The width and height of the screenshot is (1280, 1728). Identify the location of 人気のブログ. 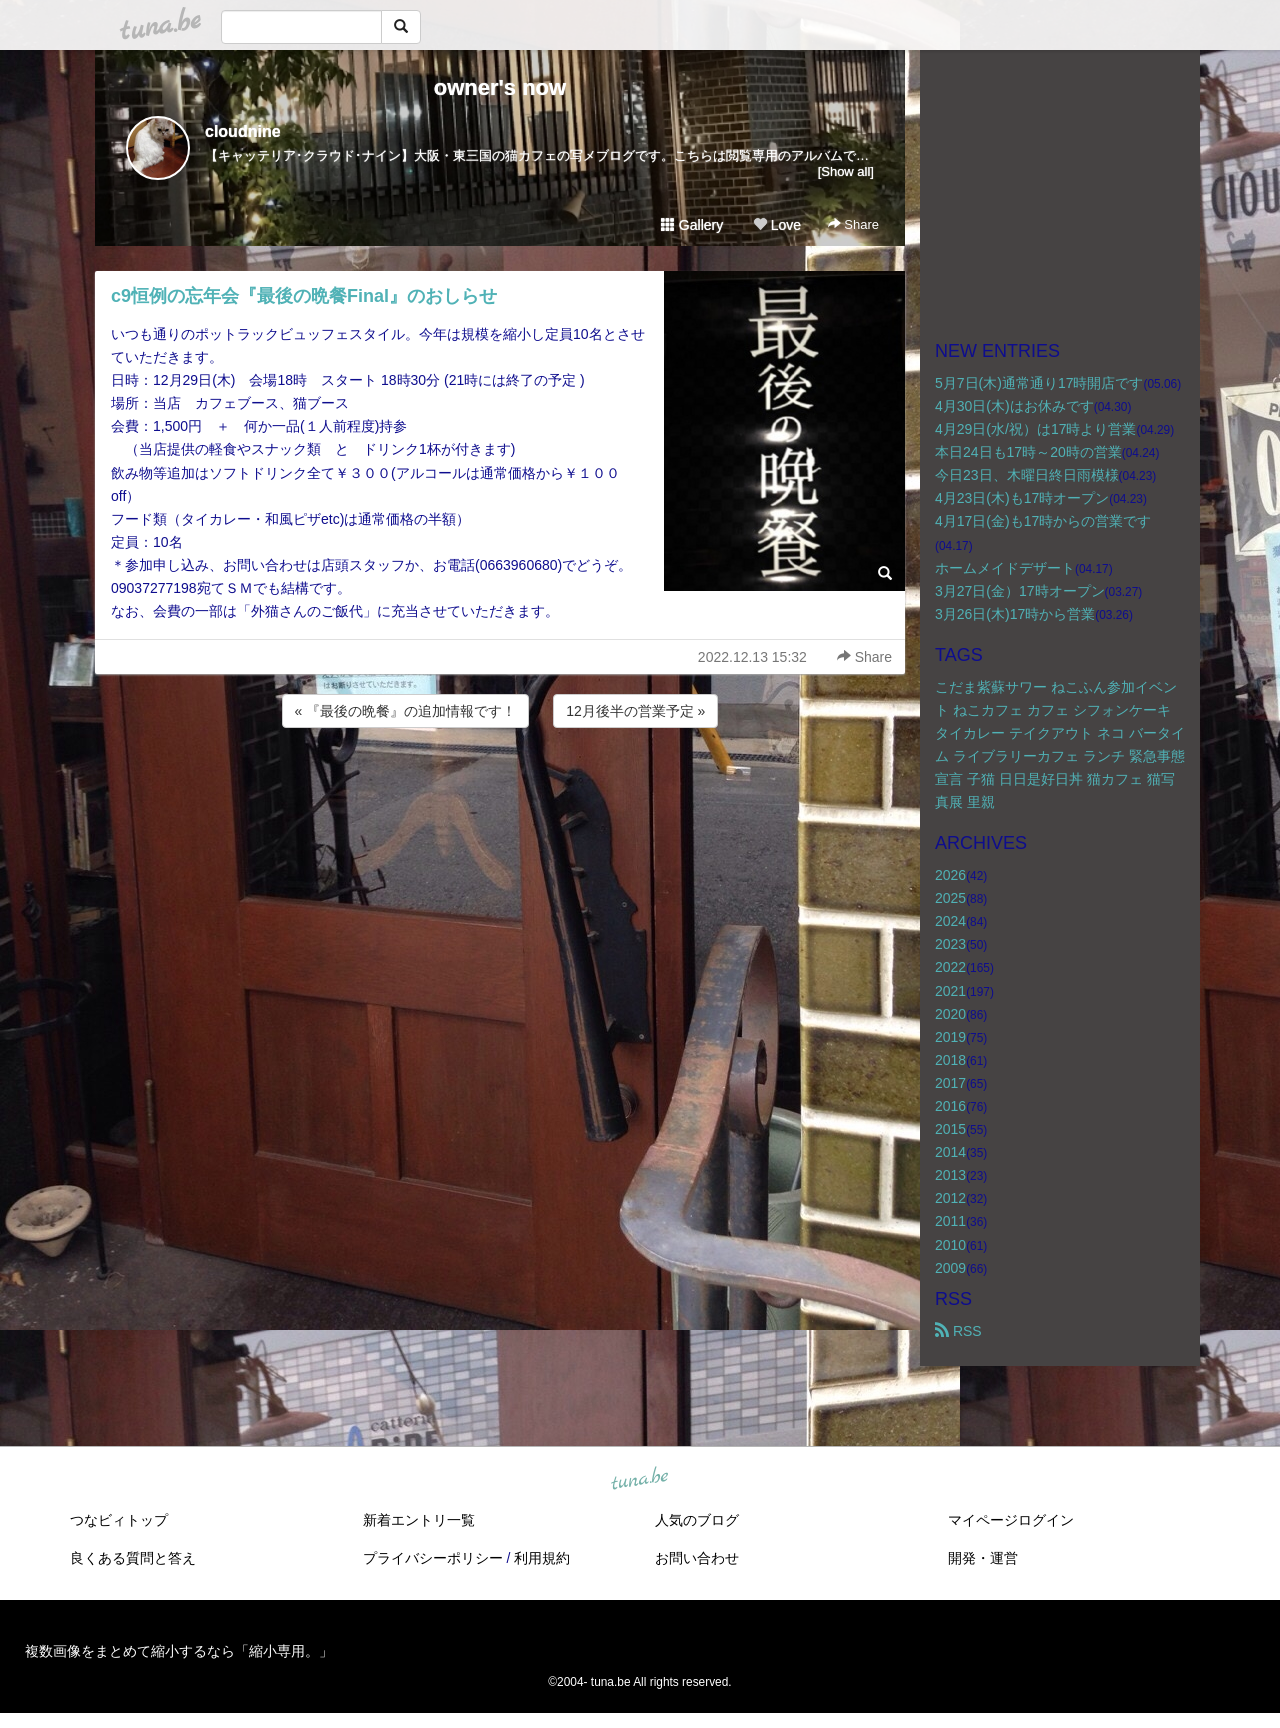
(697, 1520).